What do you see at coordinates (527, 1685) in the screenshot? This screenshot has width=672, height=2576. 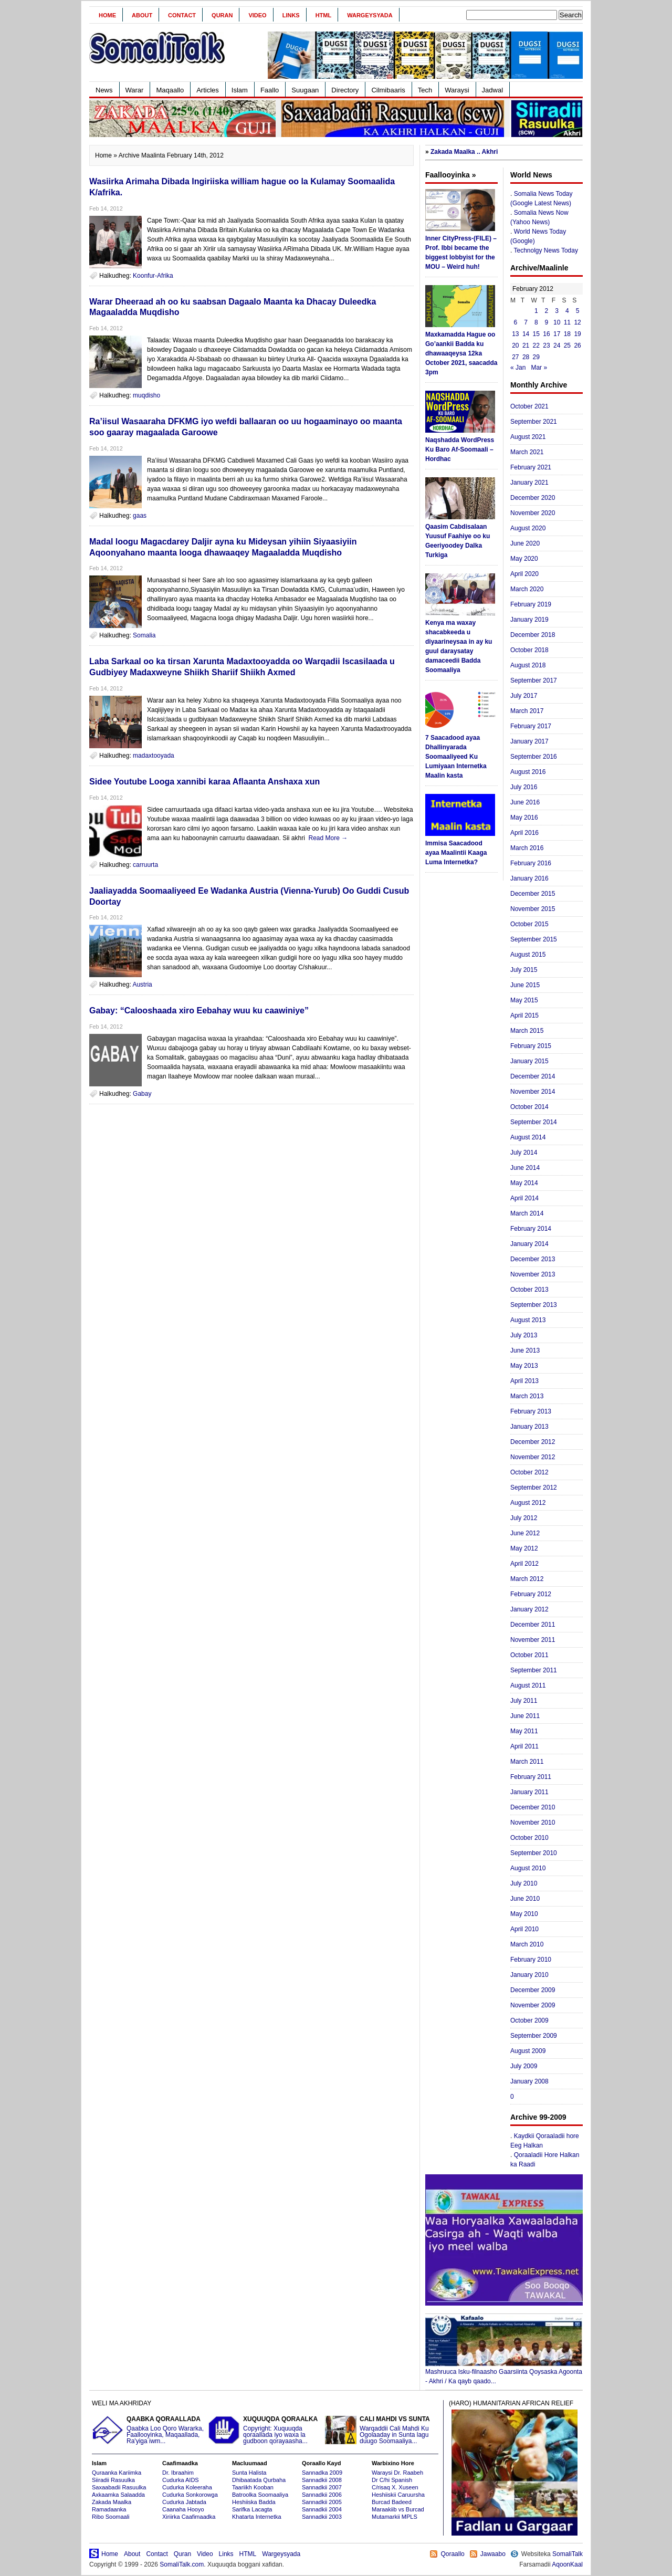 I see `August 2011` at bounding box center [527, 1685].